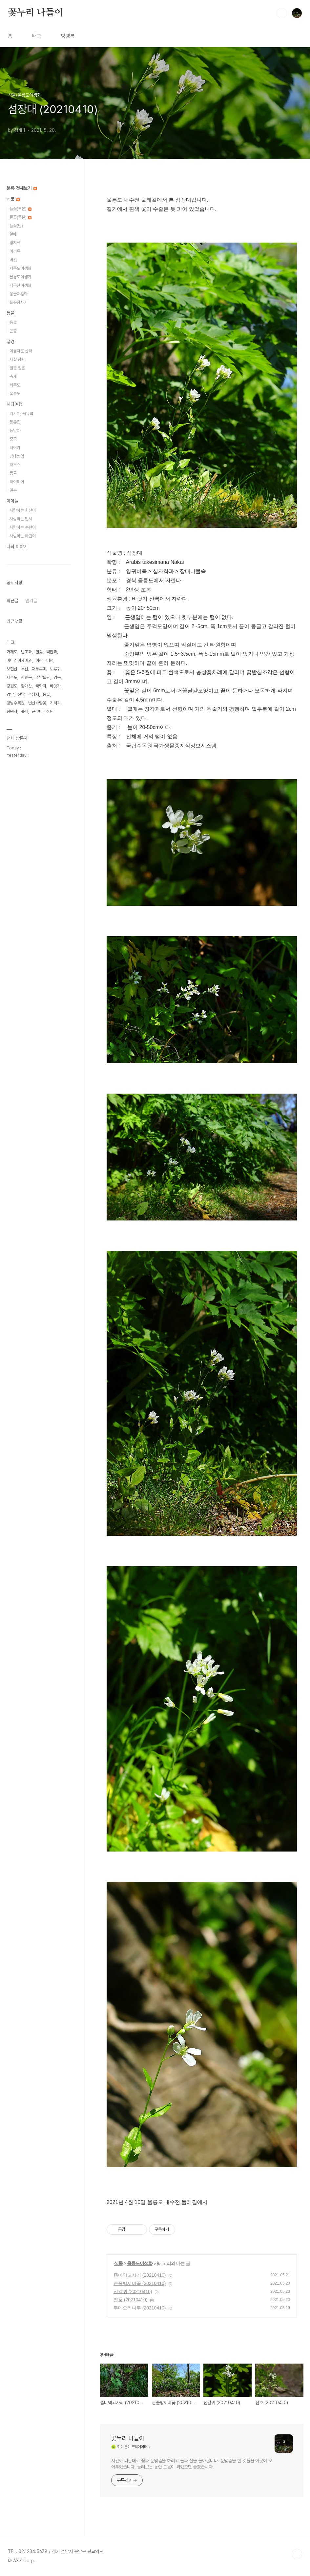  What do you see at coordinates (51, 651) in the screenshot?
I see `백합과` at bounding box center [51, 651].